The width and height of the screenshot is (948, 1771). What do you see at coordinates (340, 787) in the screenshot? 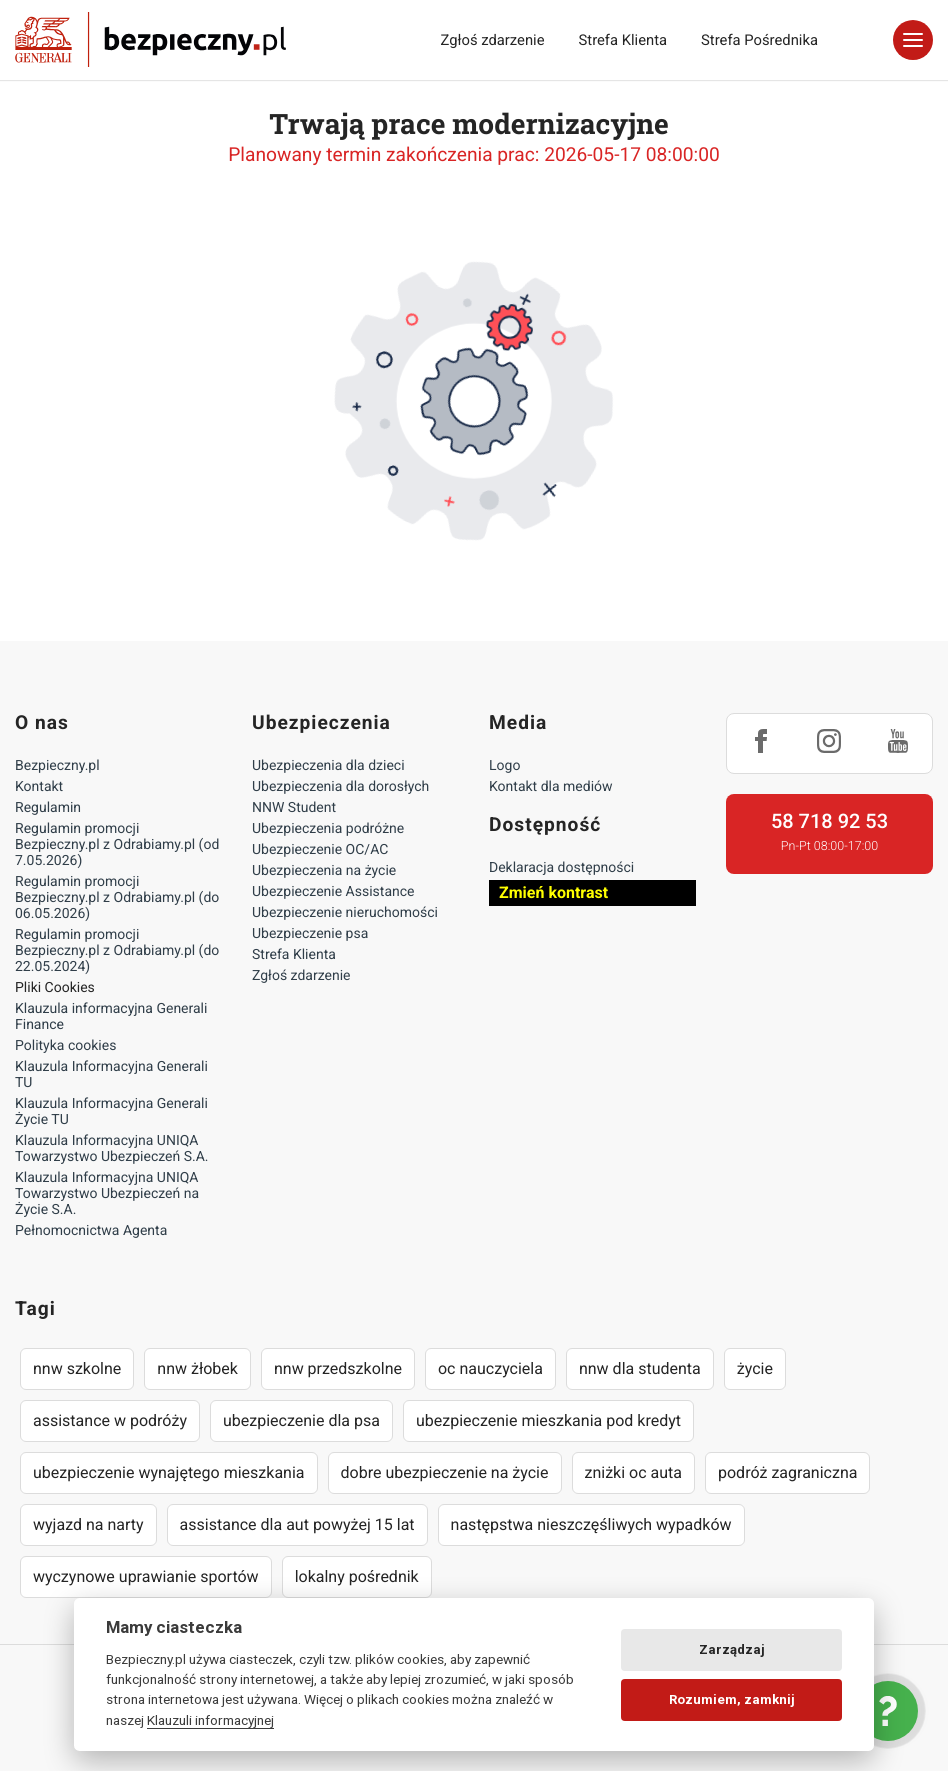
I see `Ubezpieczenia dla dorosłych` at bounding box center [340, 787].